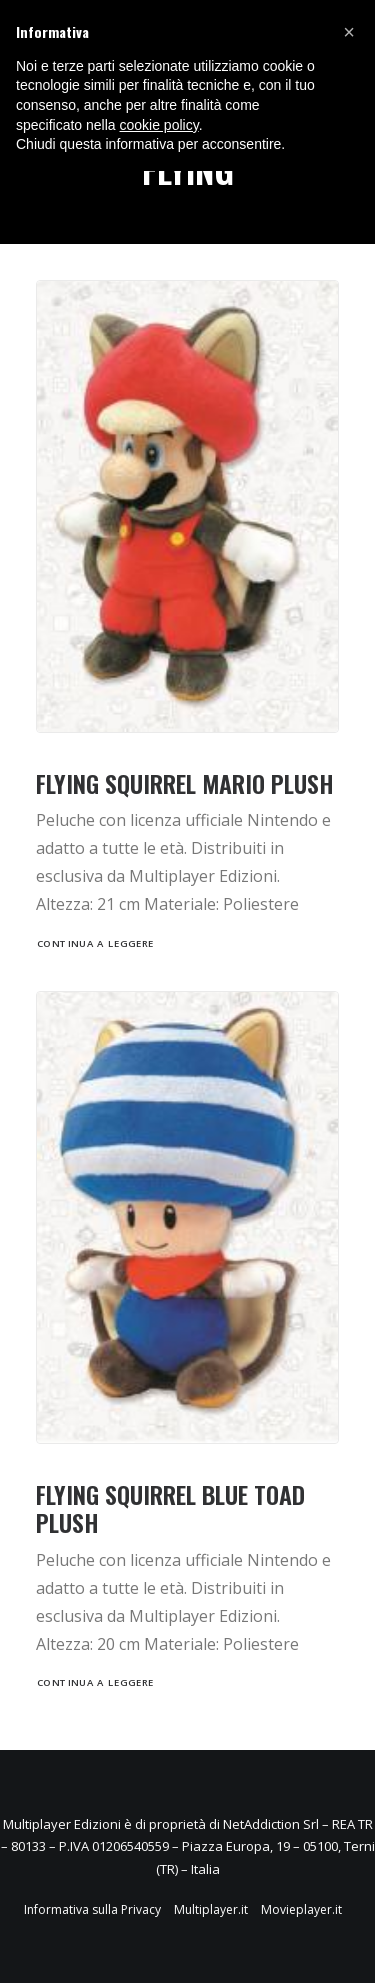 This screenshot has height=1983, width=375. Describe the element at coordinates (185, 783) in the screenshot. I see `FLYING SQUIRREL MARIO PLUSH` at that location.